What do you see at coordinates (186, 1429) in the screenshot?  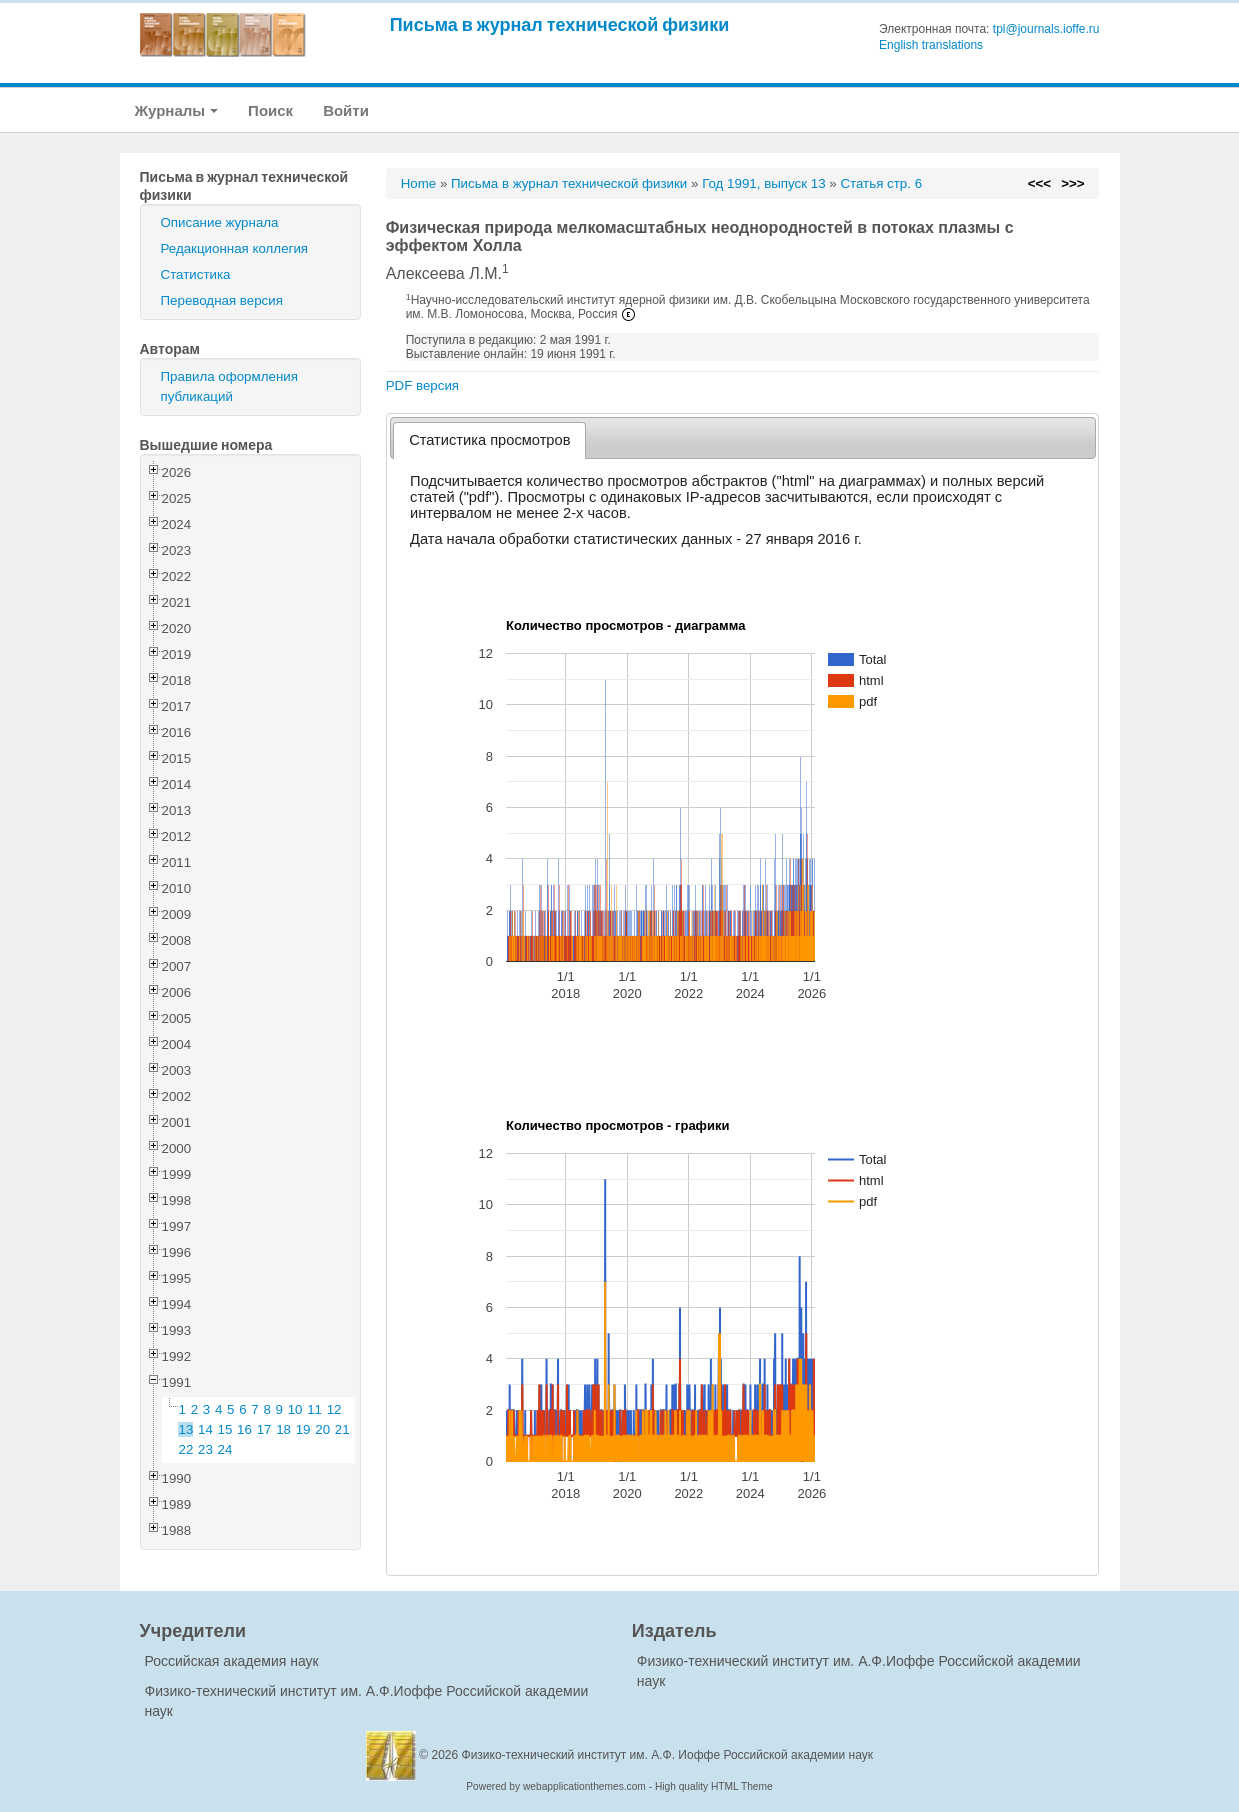 I see `13` at bounding box center [186, 1429].